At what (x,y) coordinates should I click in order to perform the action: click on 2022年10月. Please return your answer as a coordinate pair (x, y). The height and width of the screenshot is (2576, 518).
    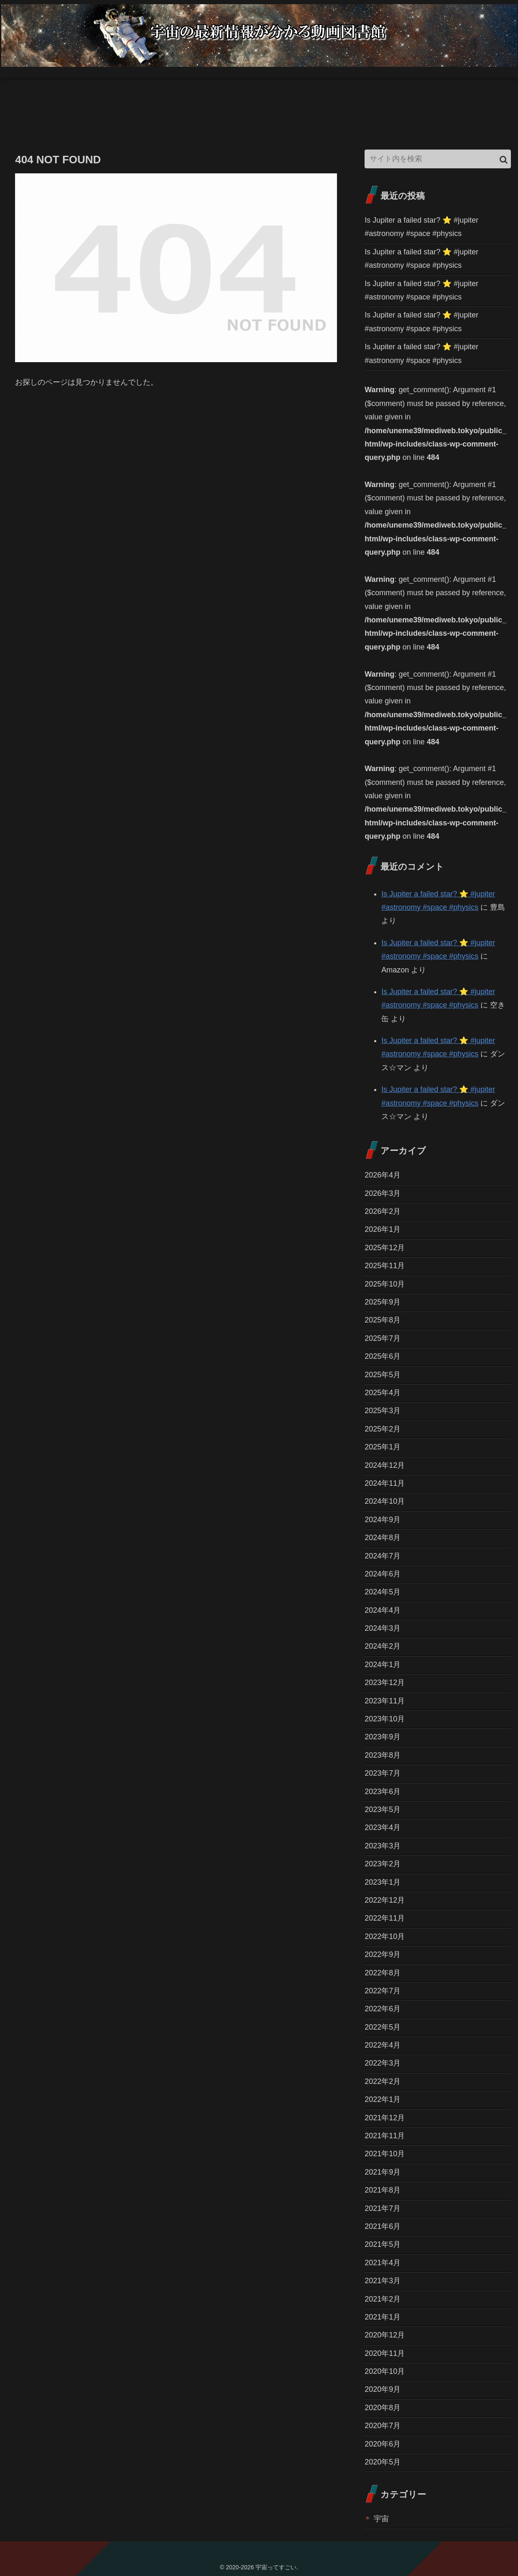
    Looking at the image, I should click on (385, 1936).